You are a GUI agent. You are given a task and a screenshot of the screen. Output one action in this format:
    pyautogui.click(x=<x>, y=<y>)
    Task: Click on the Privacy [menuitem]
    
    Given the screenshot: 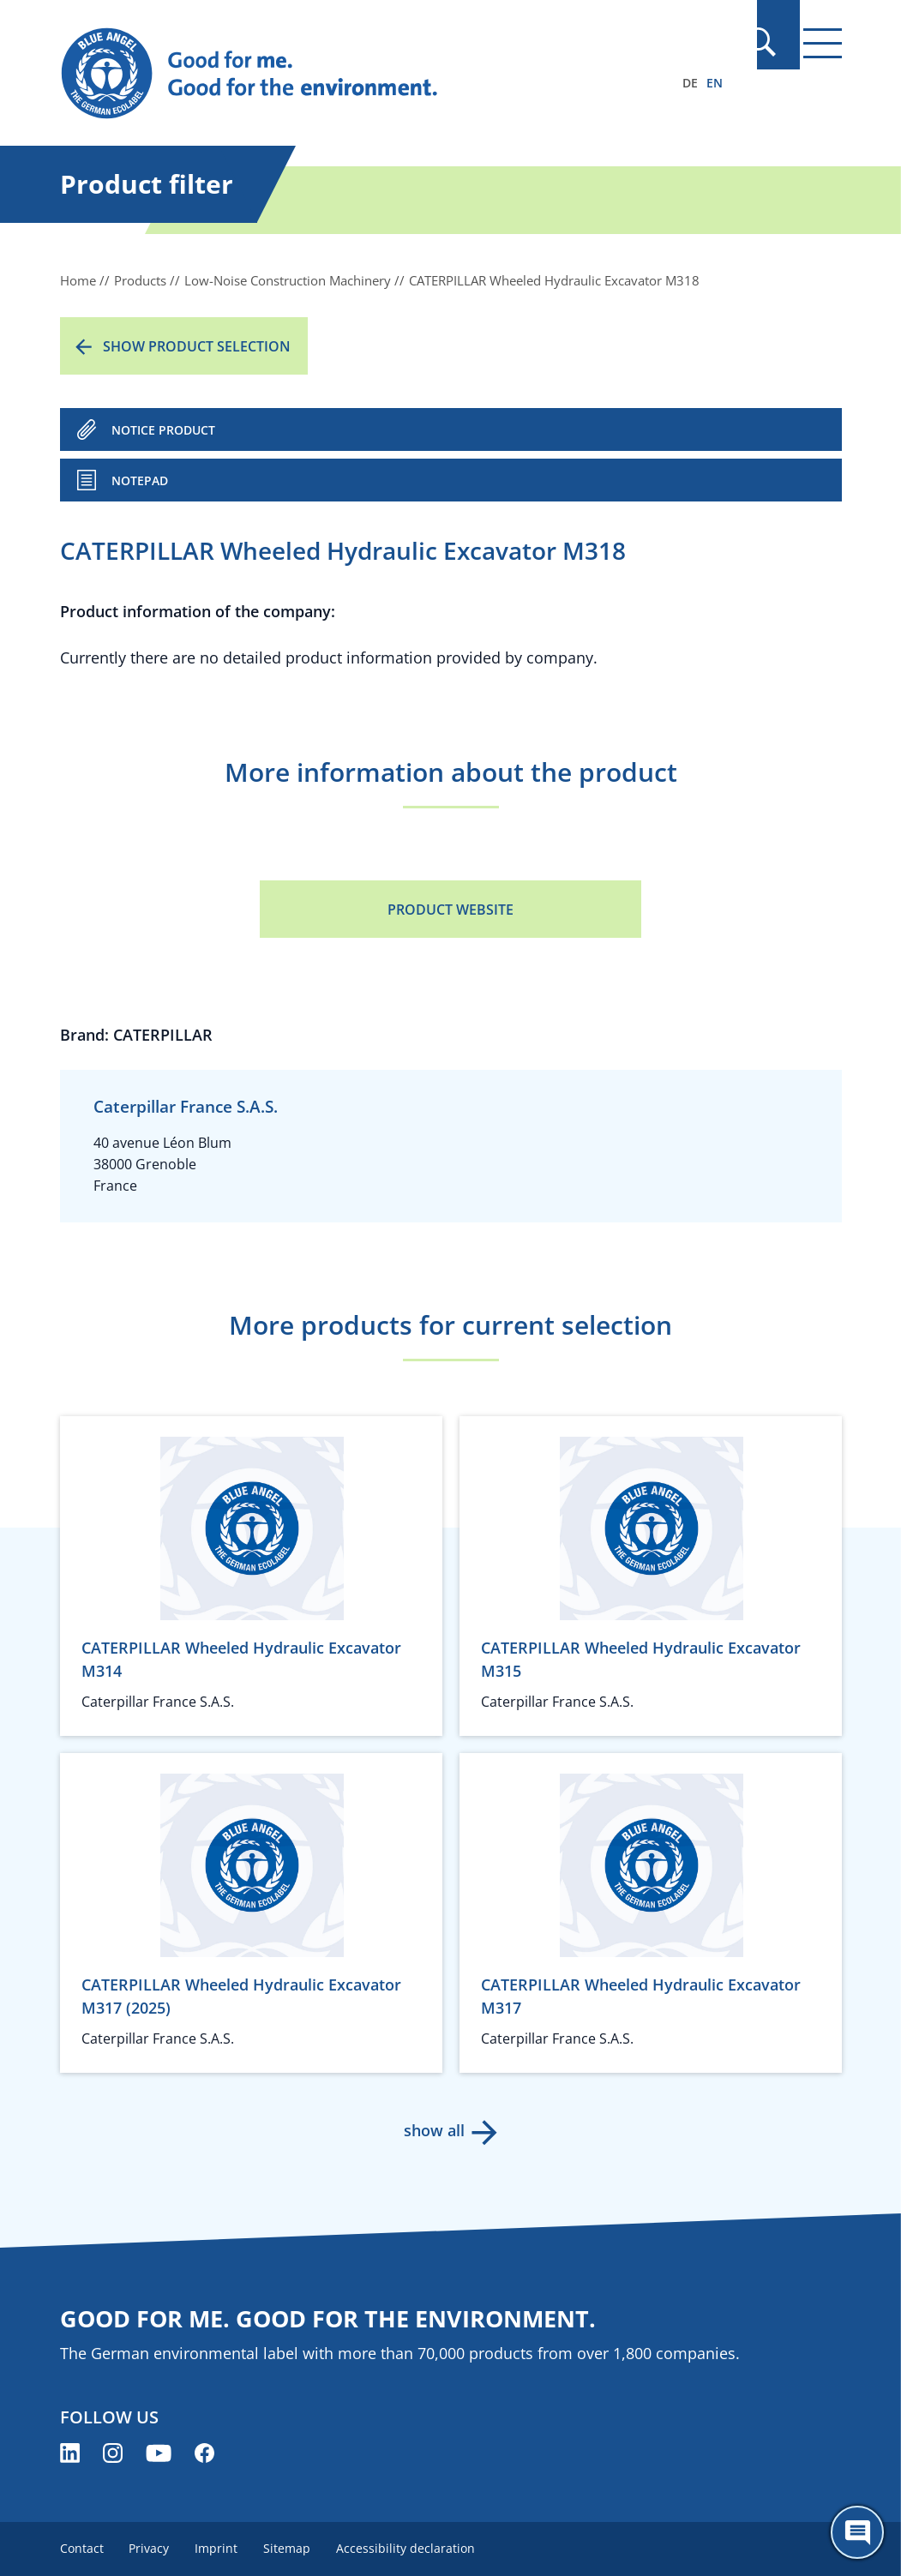 What is the action you would take?
    pyautogui.click(x=151, y=2548)
    